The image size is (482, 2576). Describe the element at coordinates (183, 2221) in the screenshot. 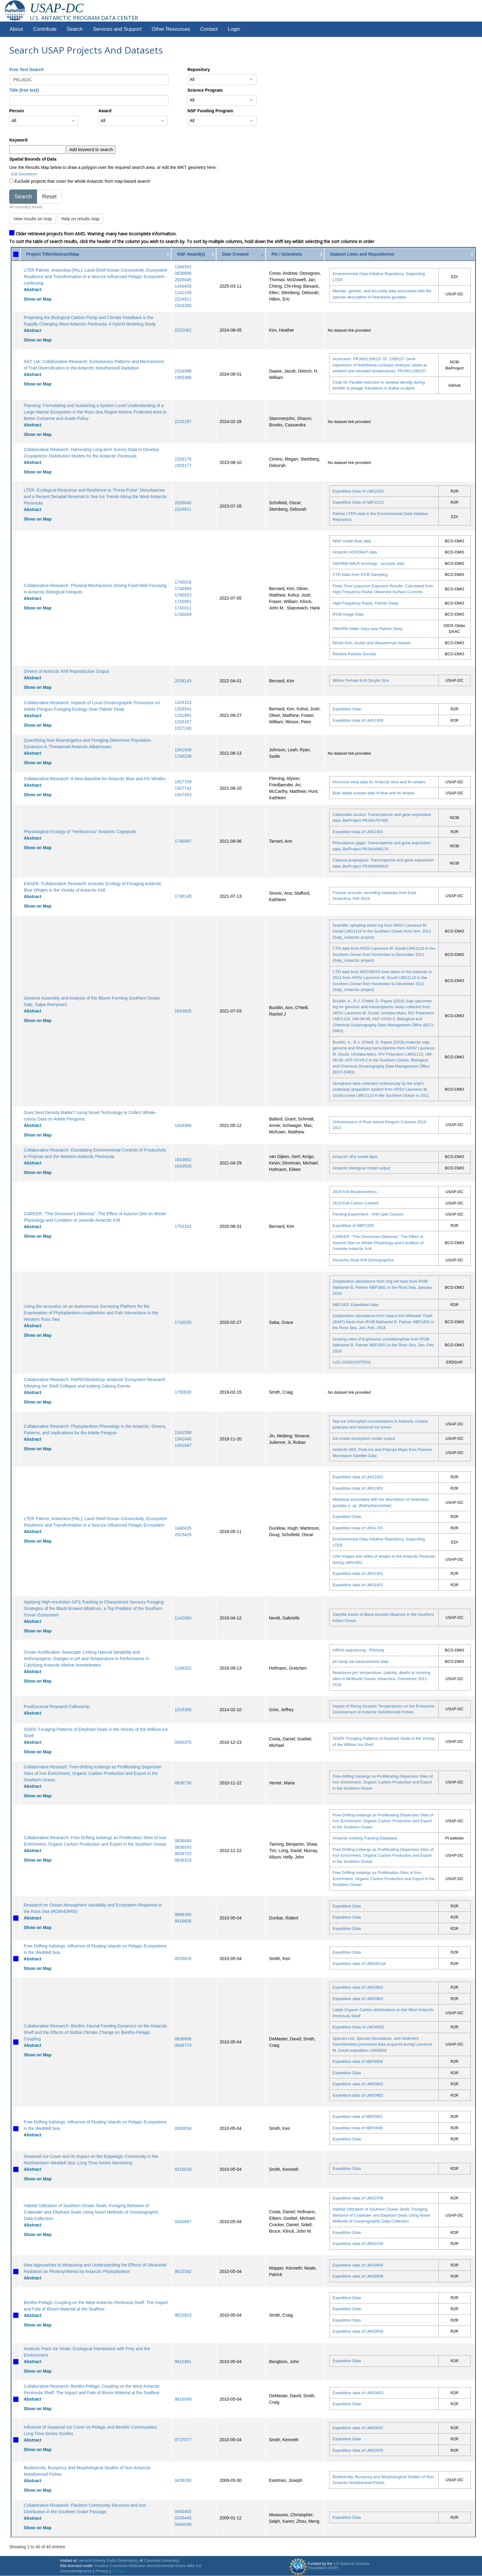

I see `0440687` at that location.